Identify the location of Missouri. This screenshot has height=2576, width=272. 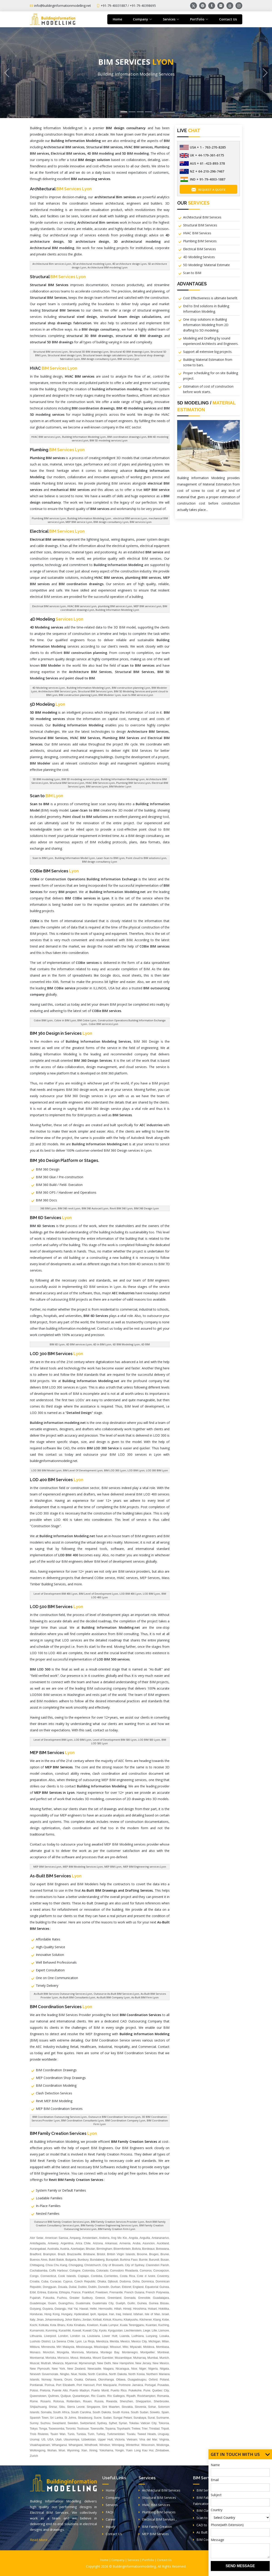
(115, 2346).